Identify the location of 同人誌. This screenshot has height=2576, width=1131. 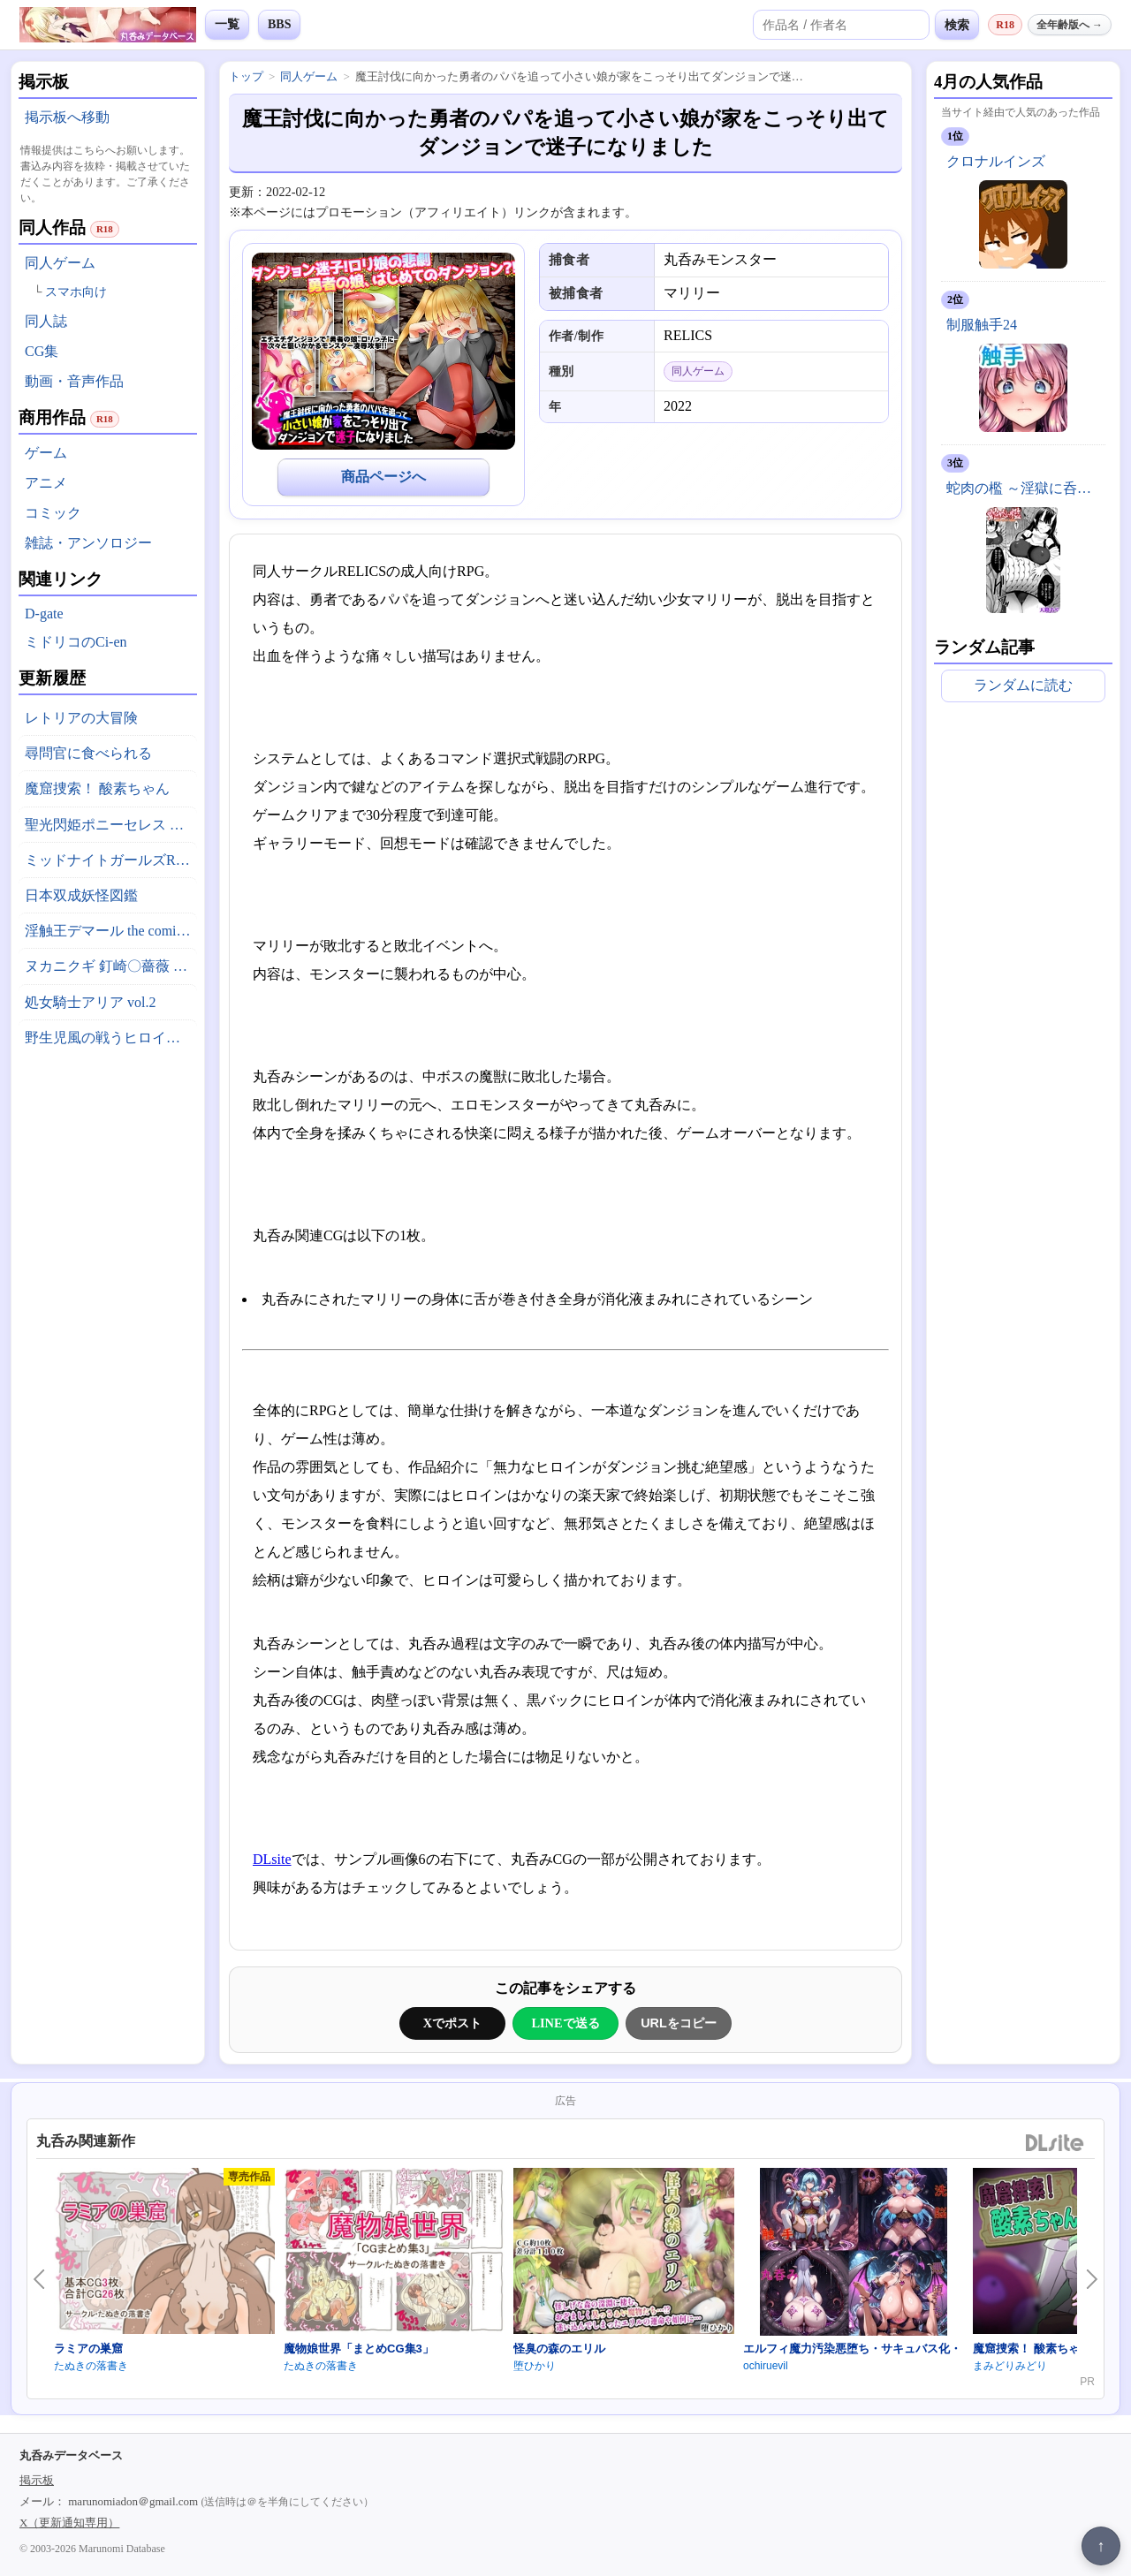
(46, 321).